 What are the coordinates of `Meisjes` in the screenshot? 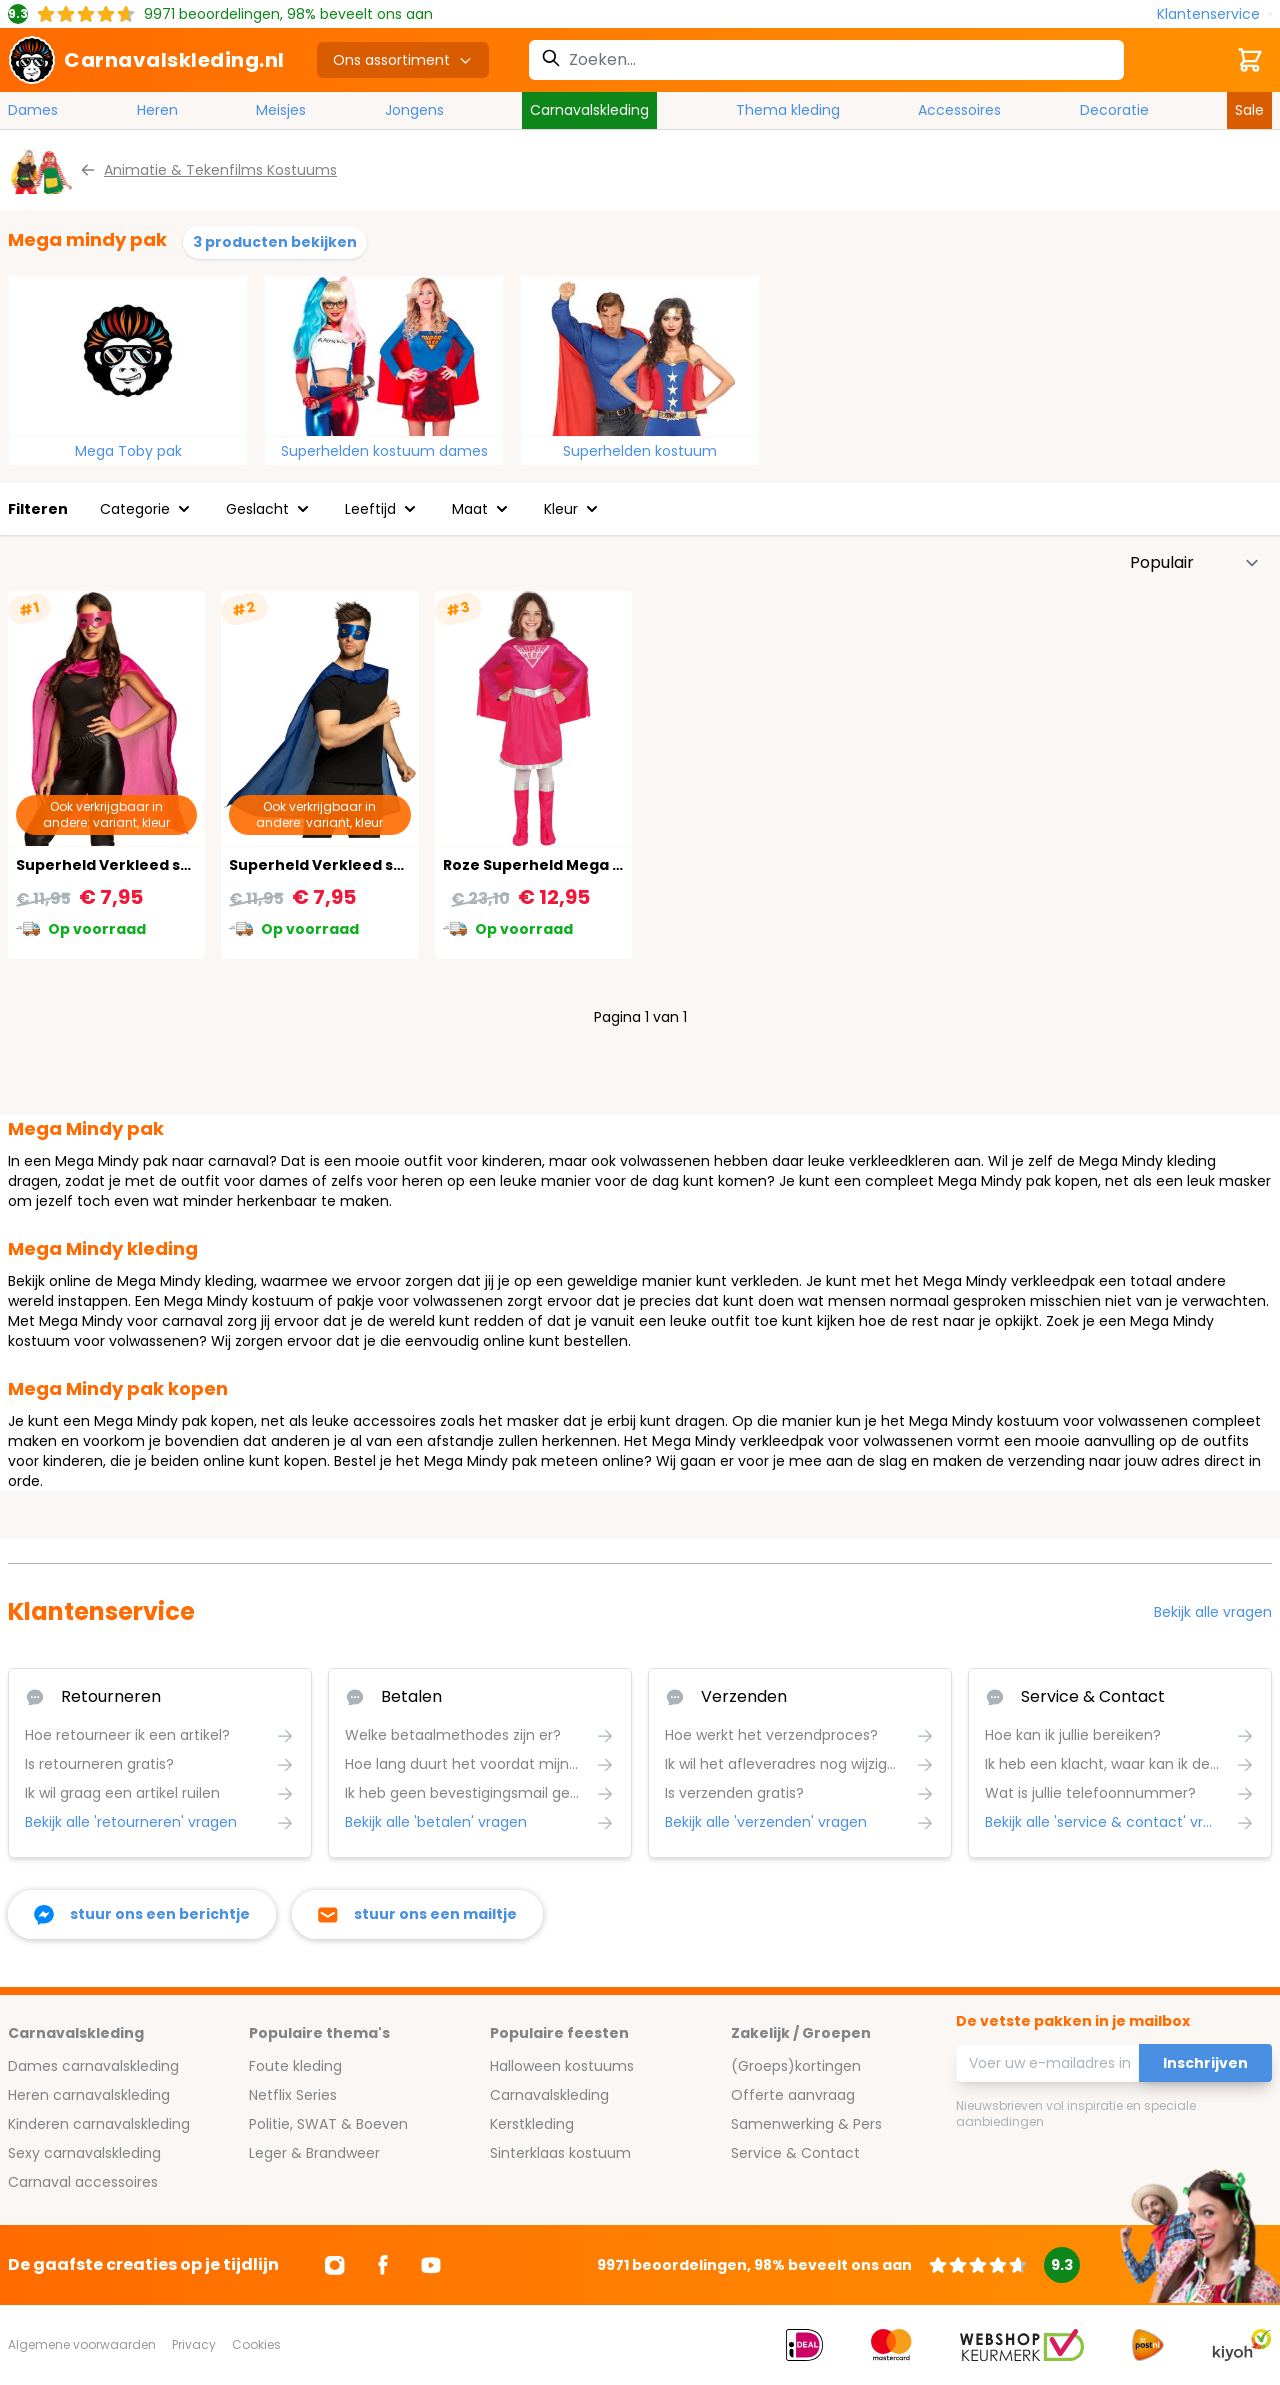 It's located at (281, 110).